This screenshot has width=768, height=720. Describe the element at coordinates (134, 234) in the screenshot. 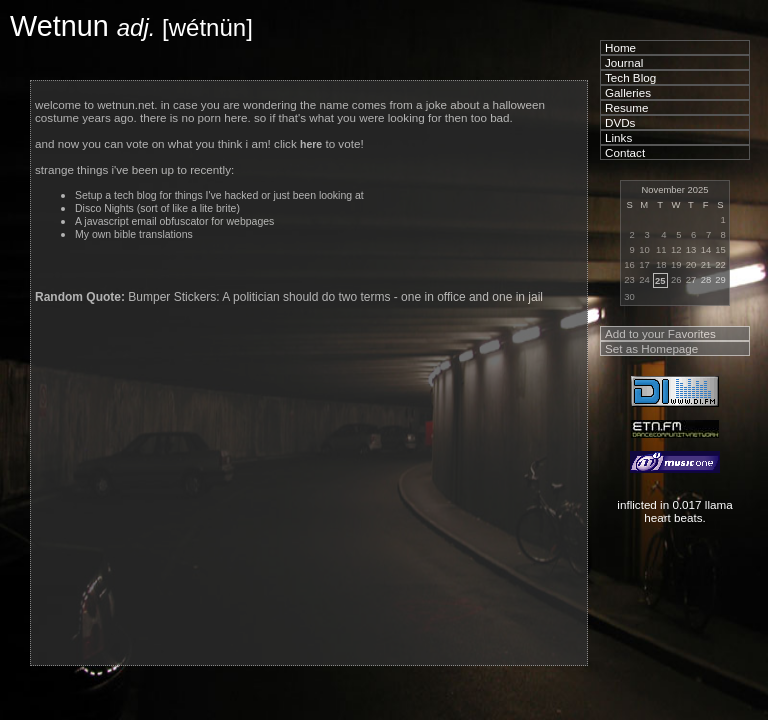

I see `My own bible translations` at that location.